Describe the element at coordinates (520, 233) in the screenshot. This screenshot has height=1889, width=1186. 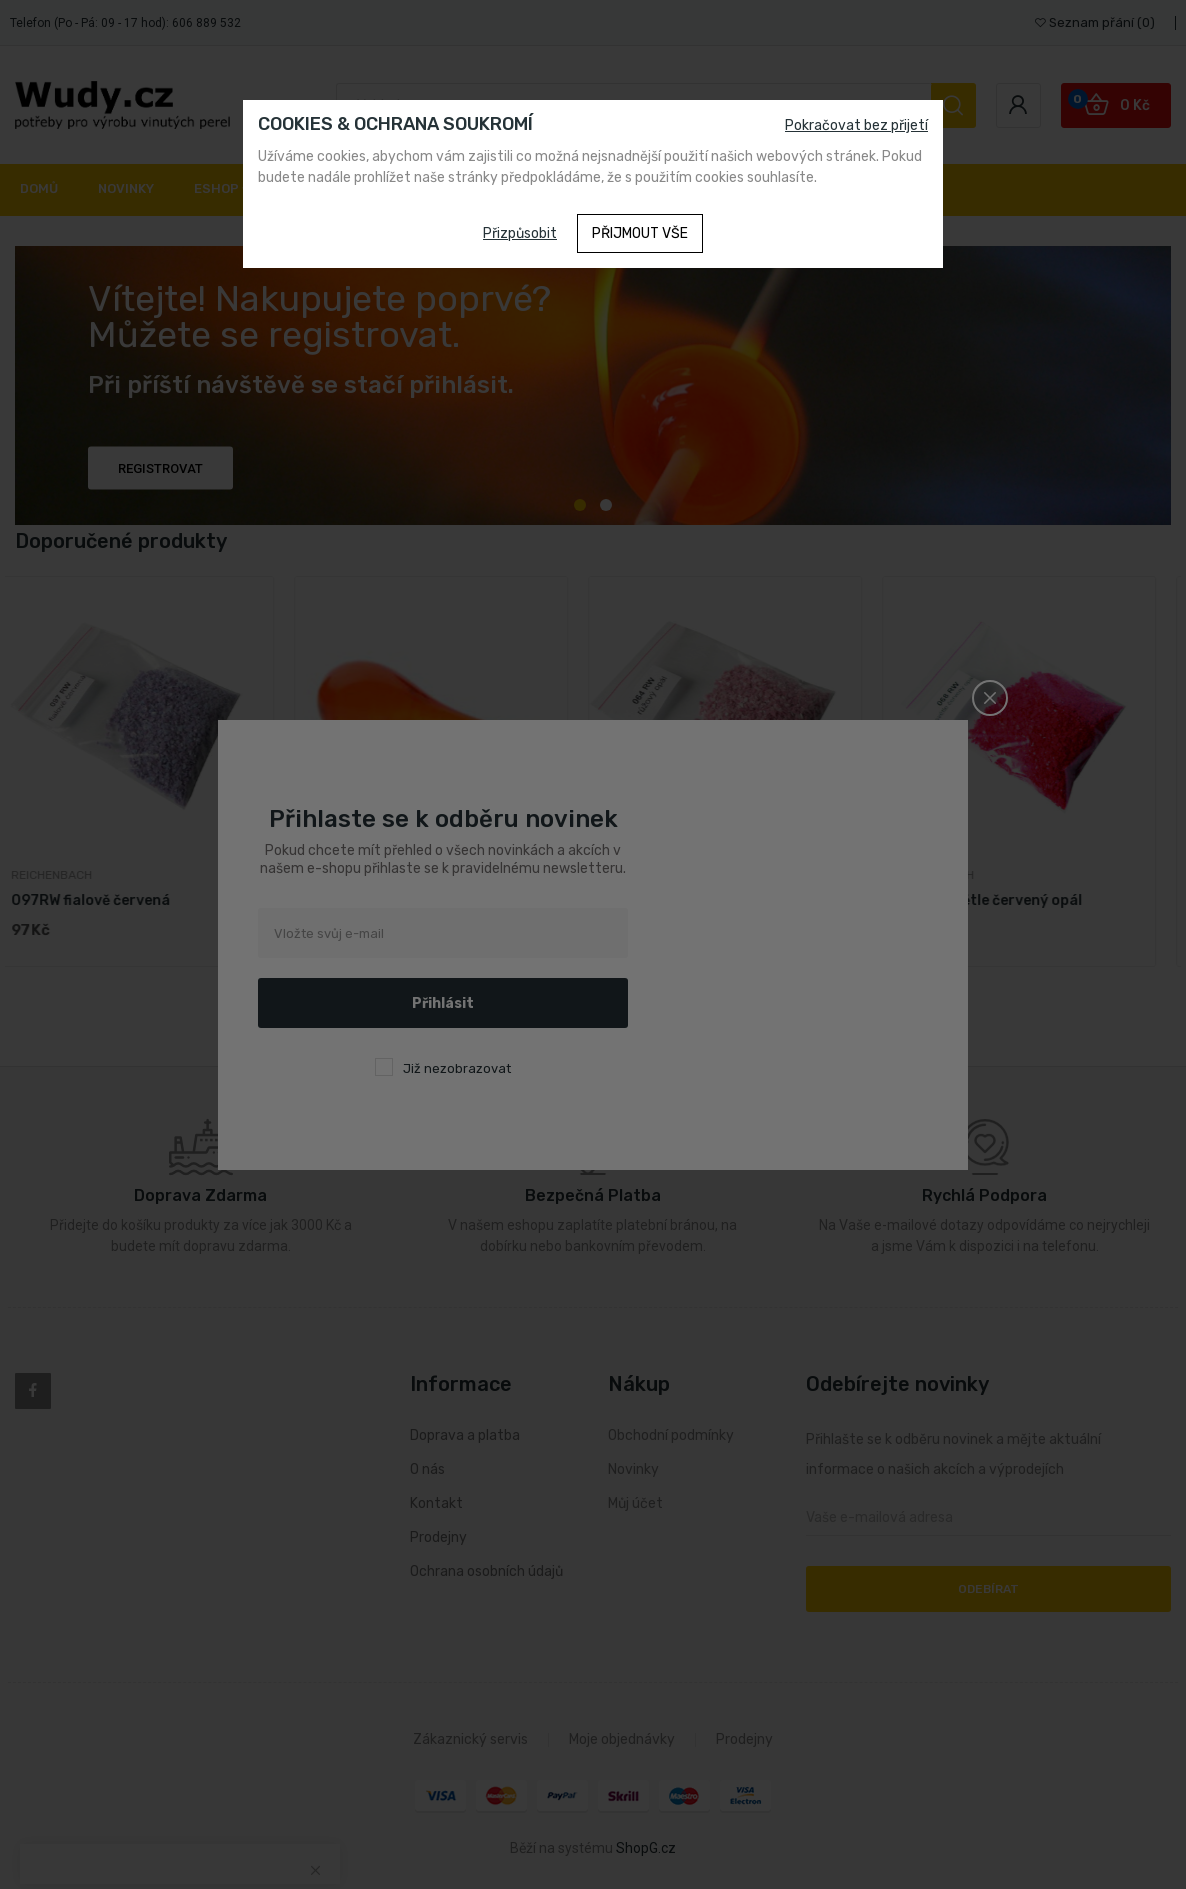
I see `Přizpůsobit` at that location.